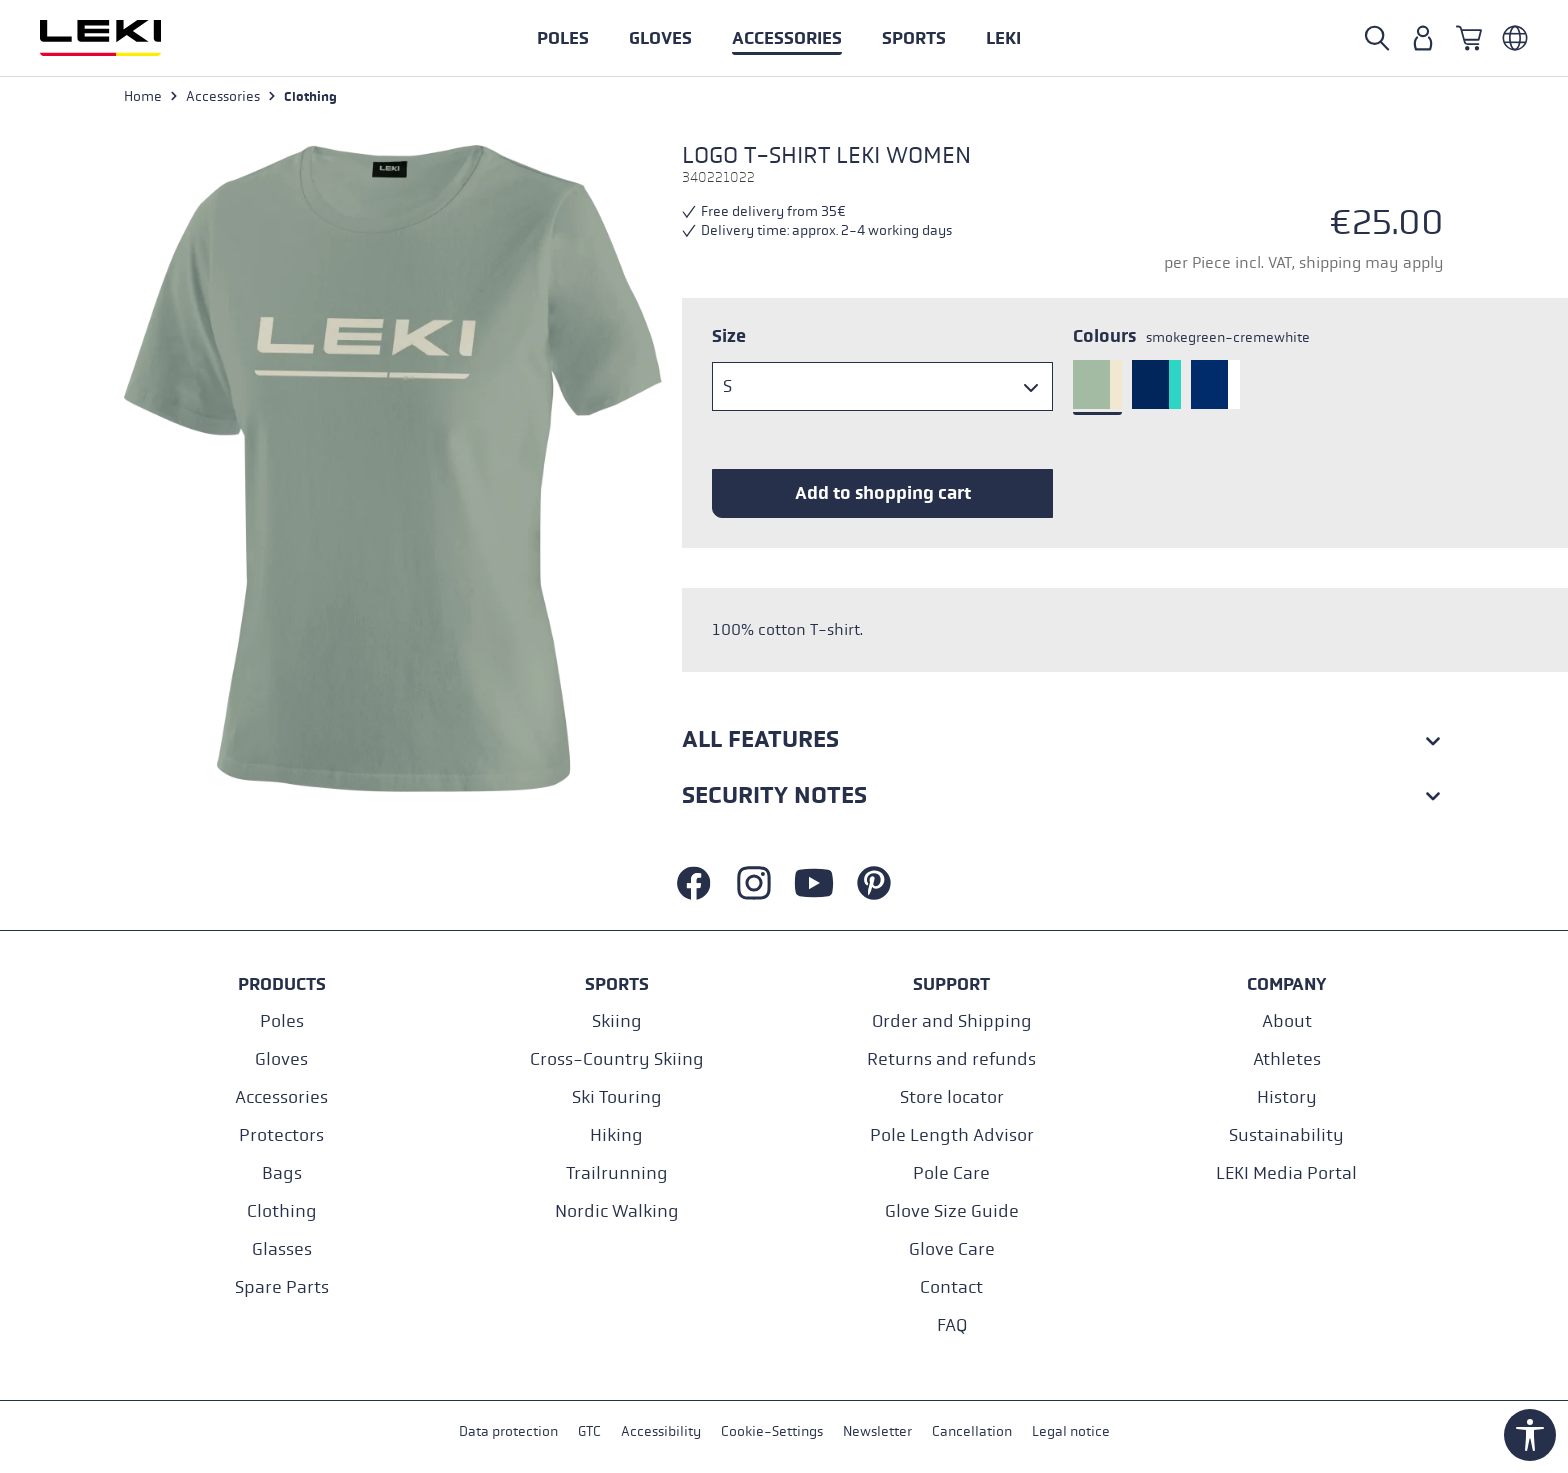 Image resolution: width=1568 pixels, height=1473 pixels. Describe the element at coordinates (617, 1059) in the screenshot. I see `Cross-Country Skiing` at that location.